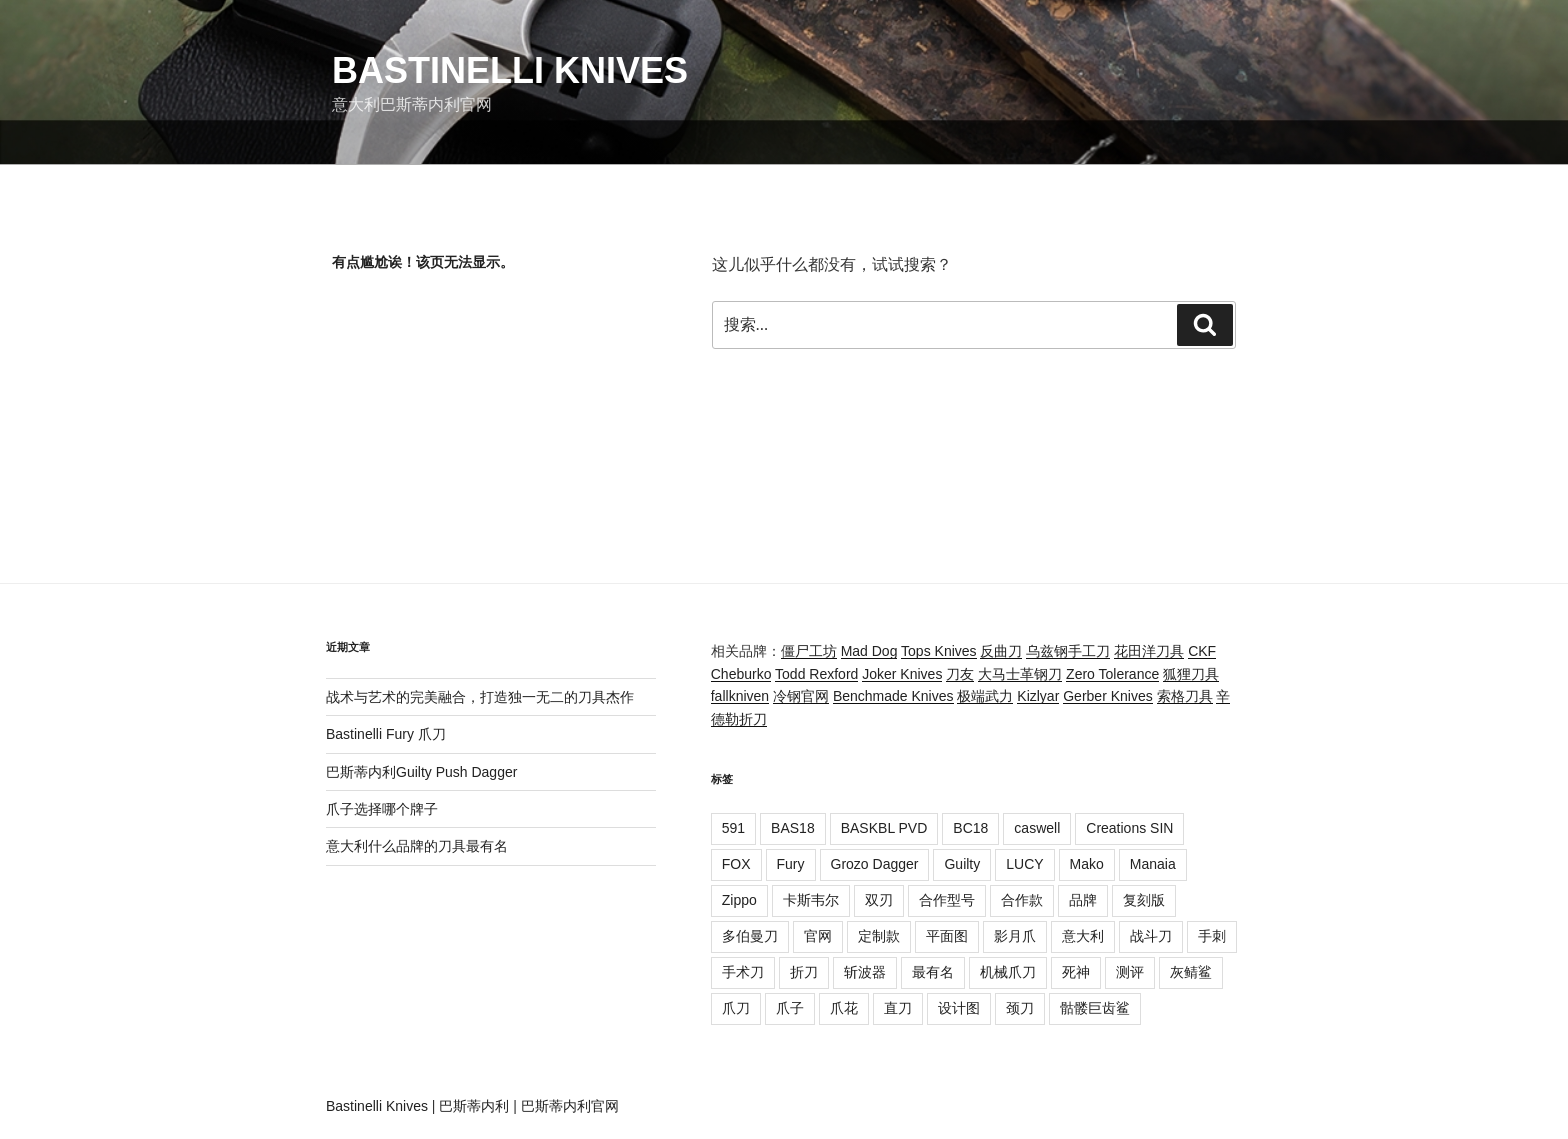 Image resolution: width=1568 pixels, height=1139 pixels. I want to click on 巴斯蒂内利Guilty Push Dagger, so click(421, 772).